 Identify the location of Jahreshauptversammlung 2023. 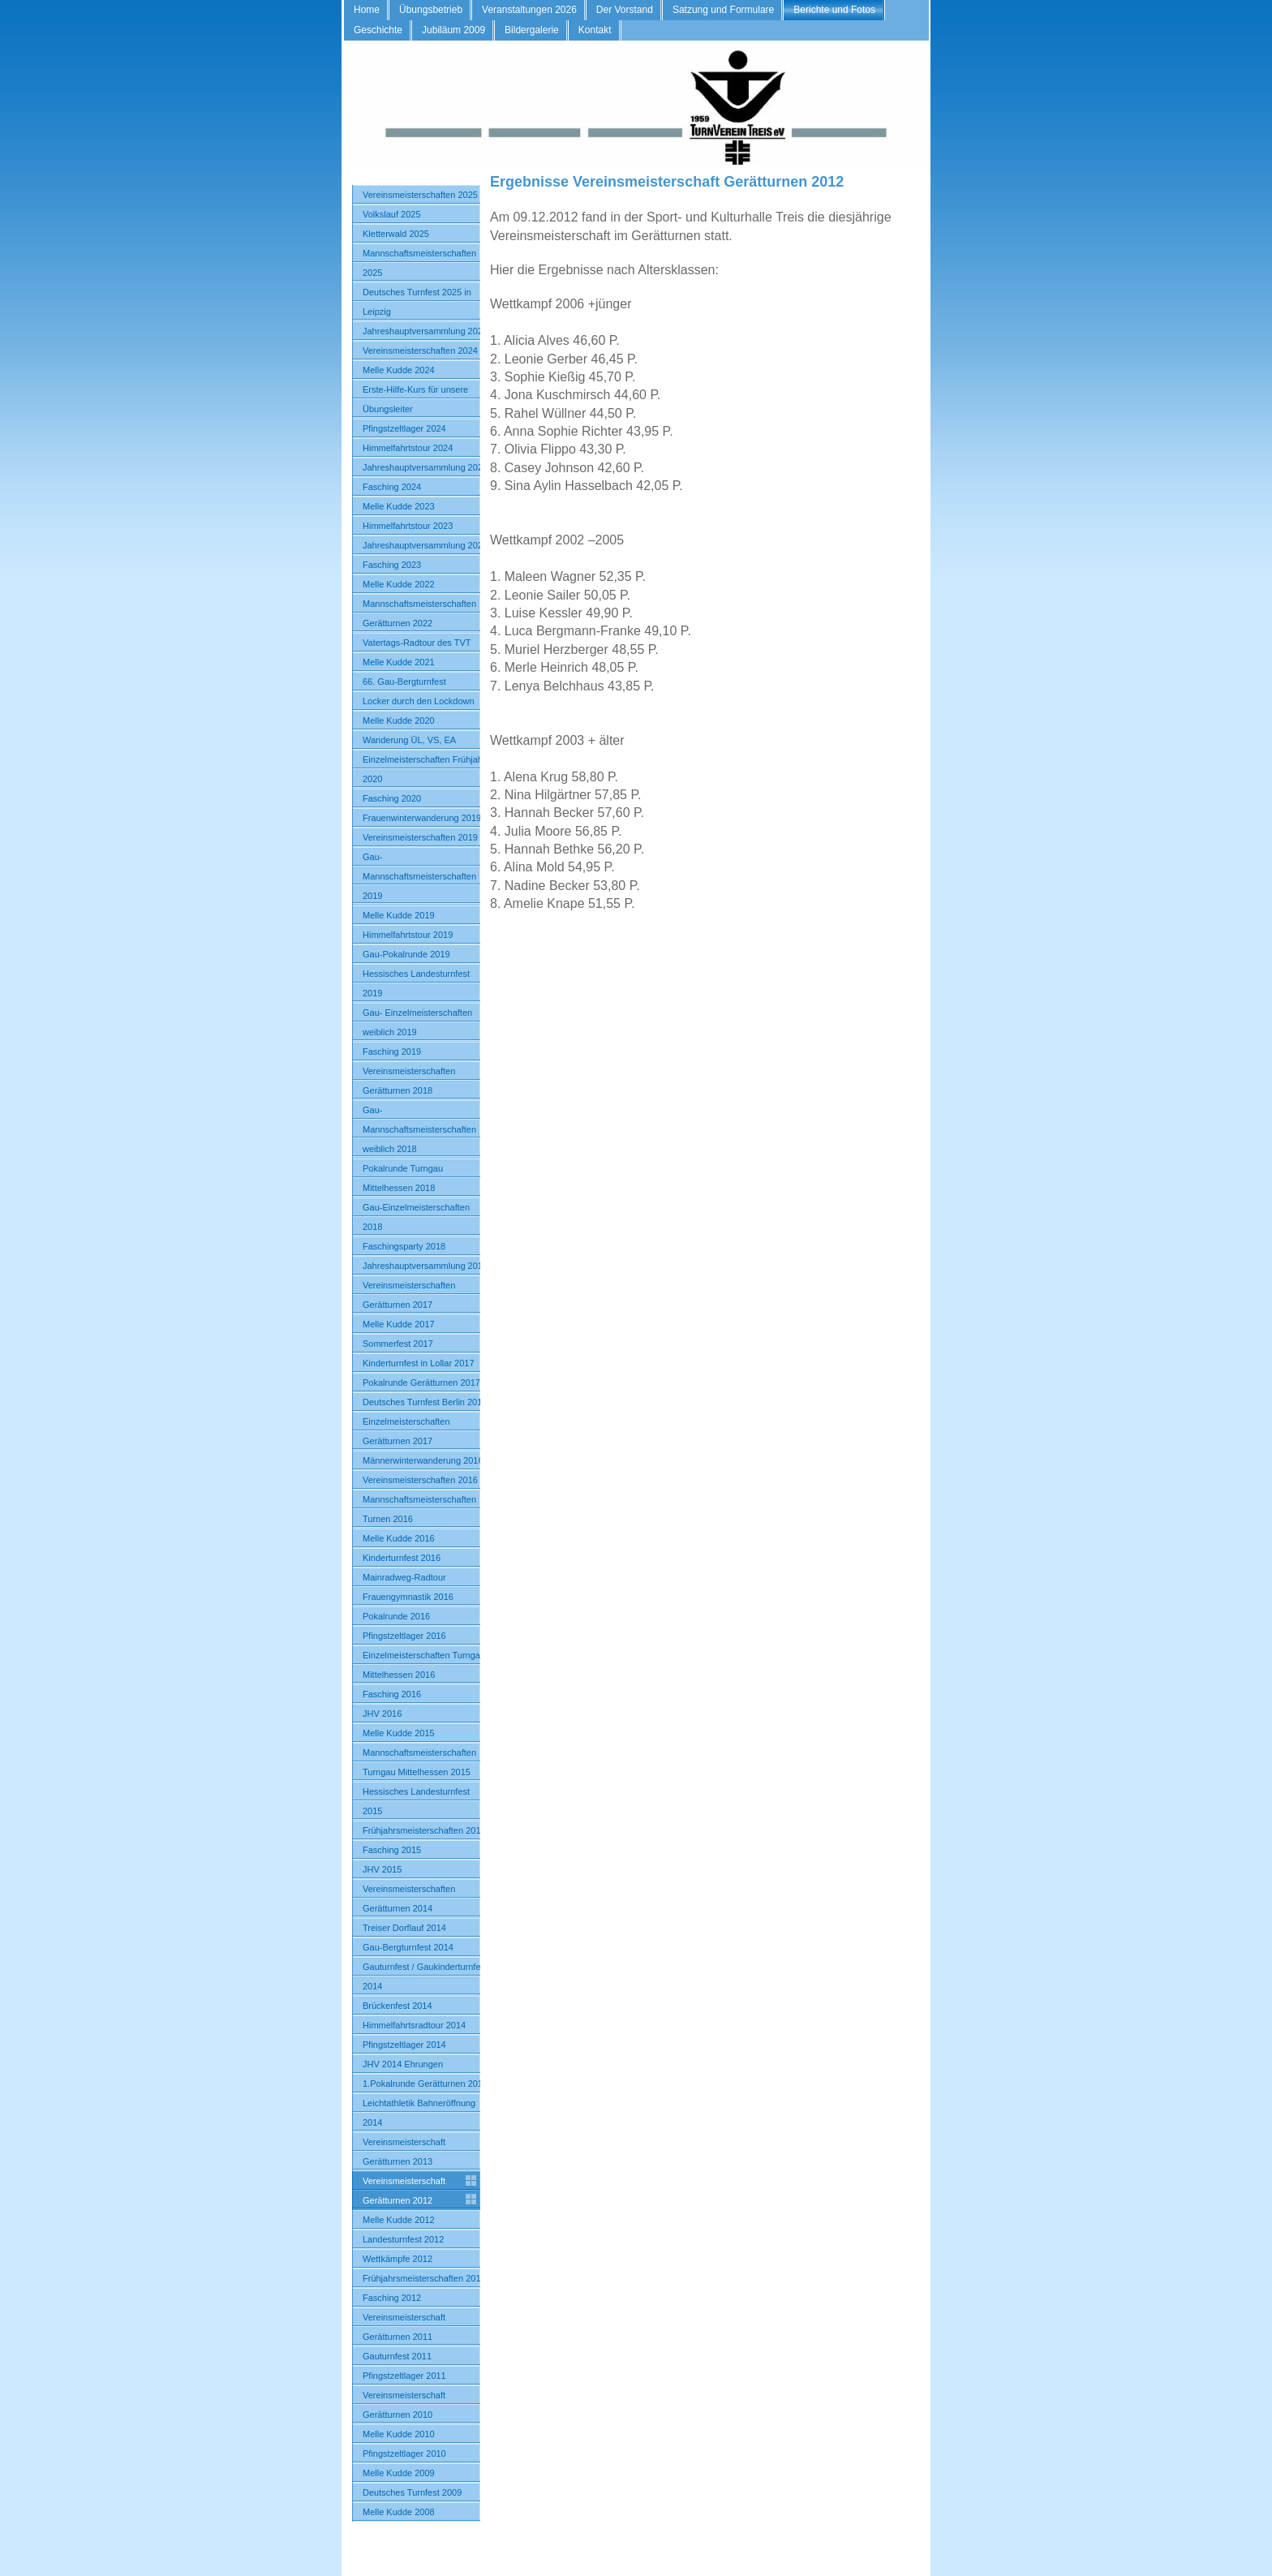
(425, 545).